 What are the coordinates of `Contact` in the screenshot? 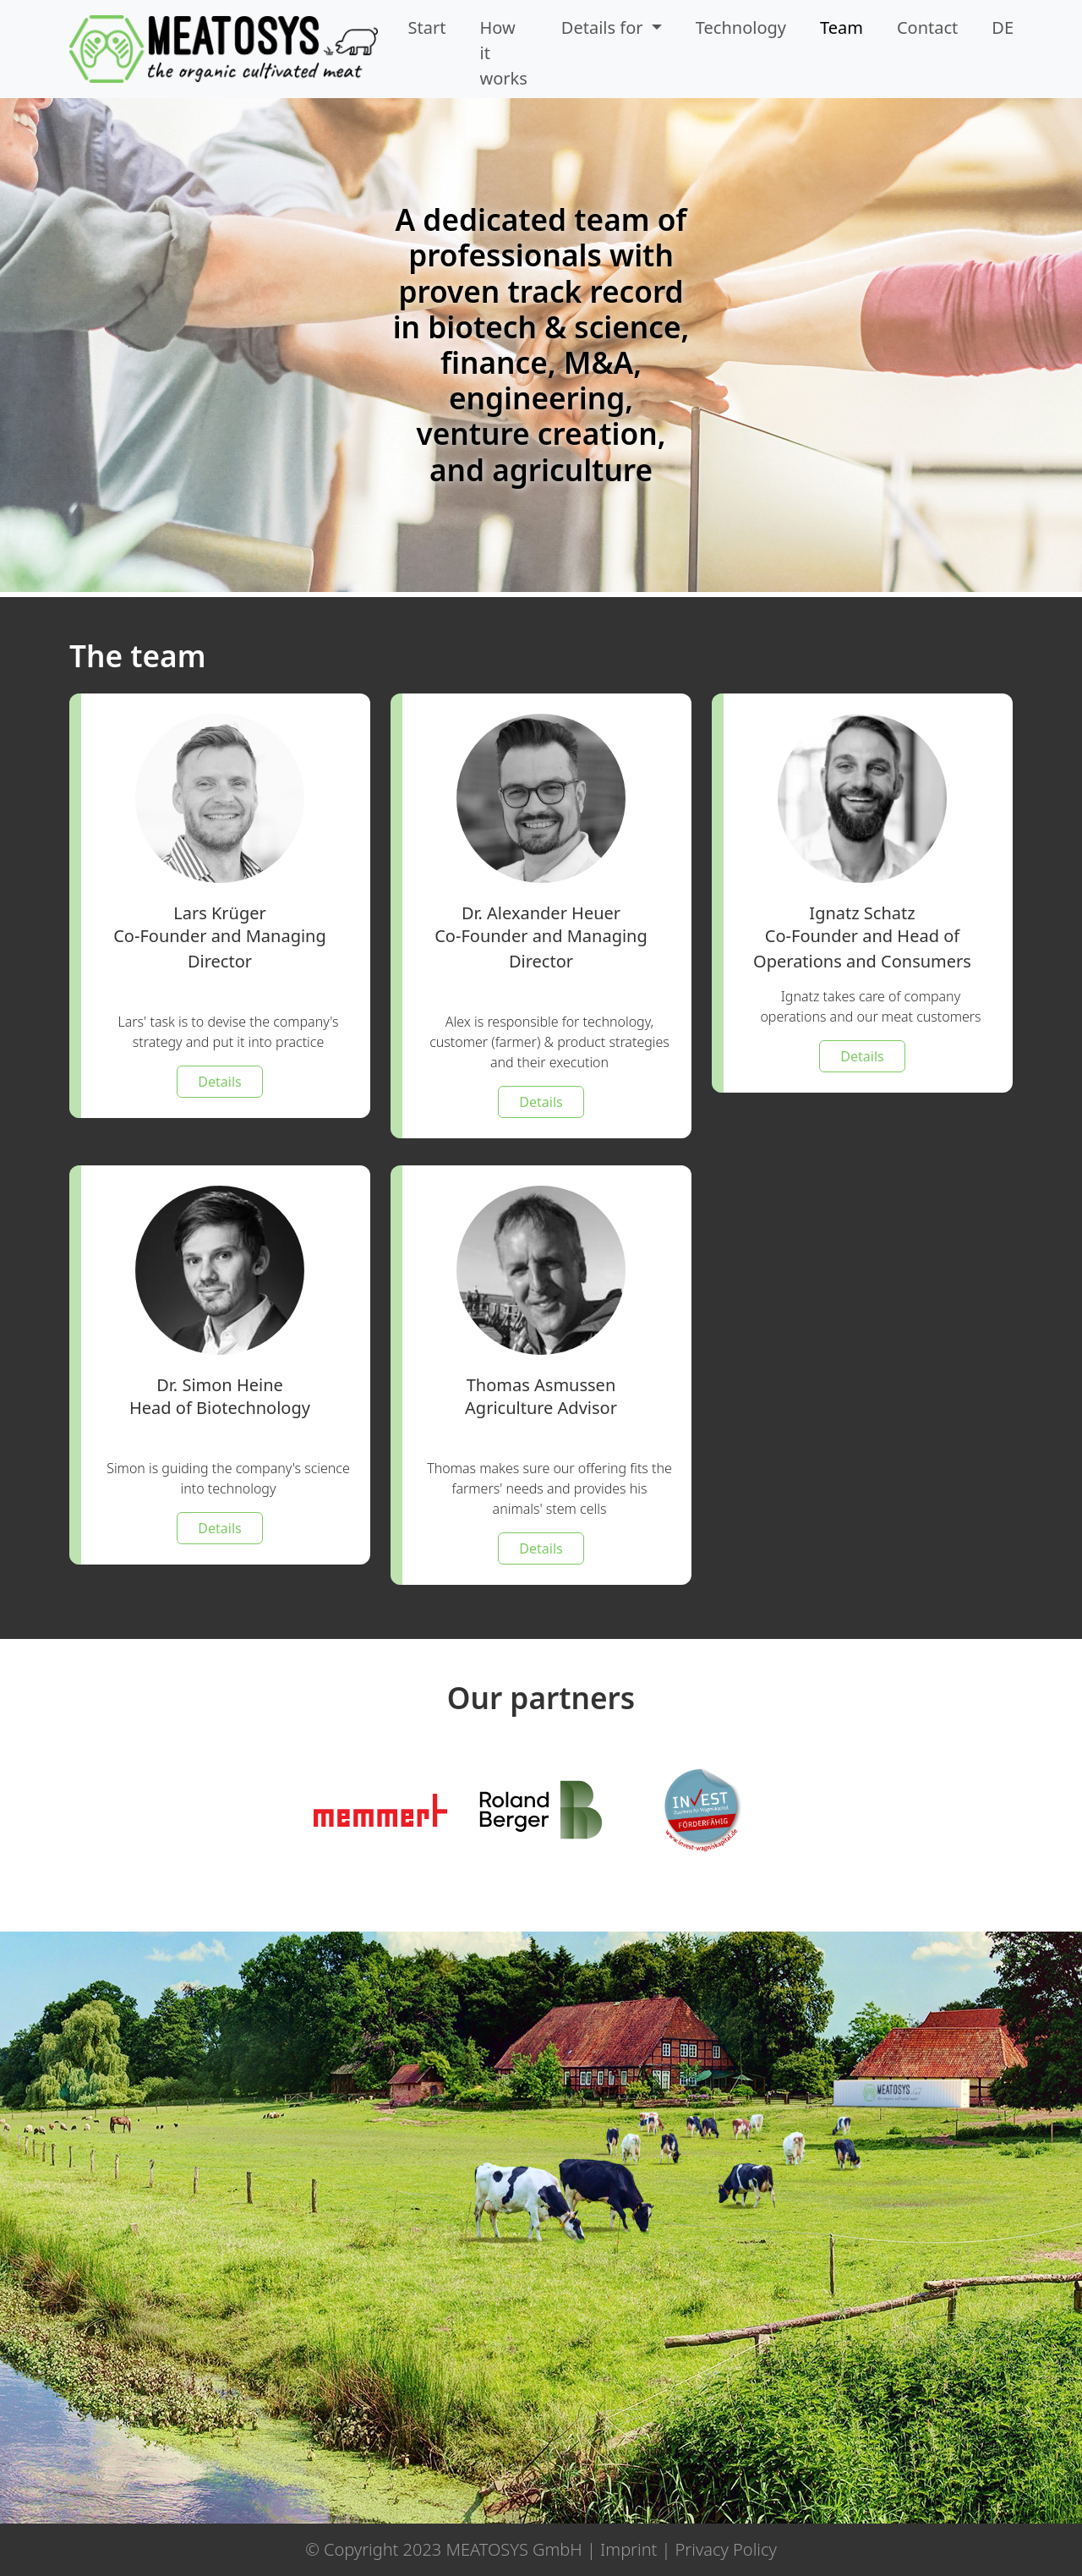 It's located at (927, 27).